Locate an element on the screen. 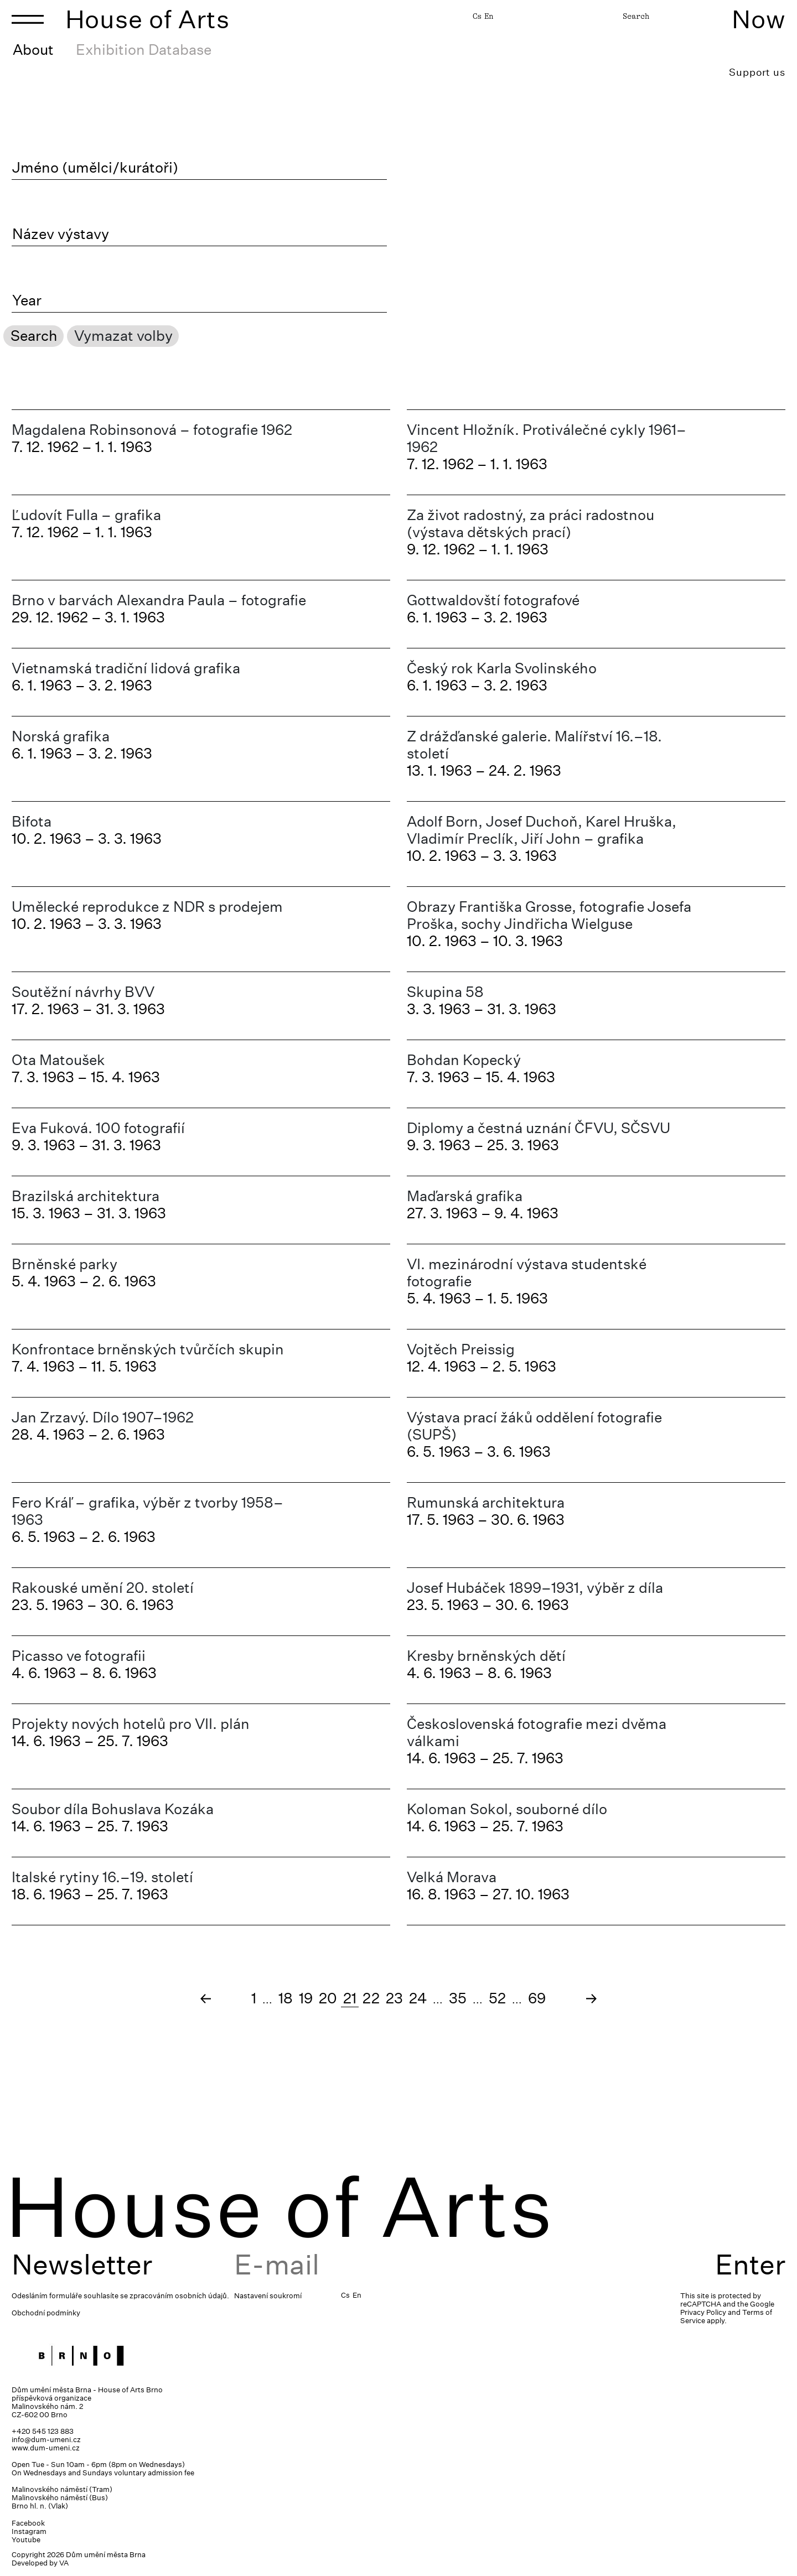  Norská grafika is located at coordinates (61, 736).